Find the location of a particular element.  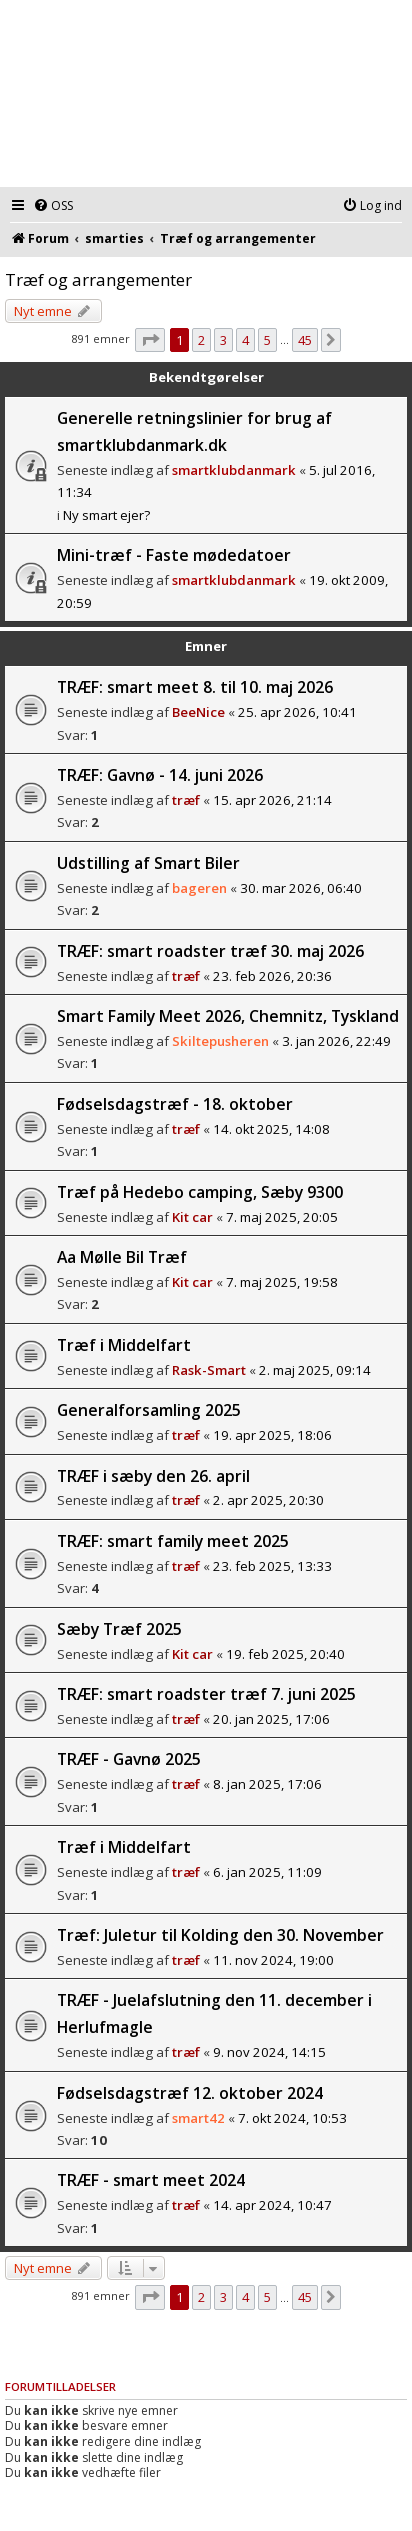

træf is located at coordinates (186, 800).